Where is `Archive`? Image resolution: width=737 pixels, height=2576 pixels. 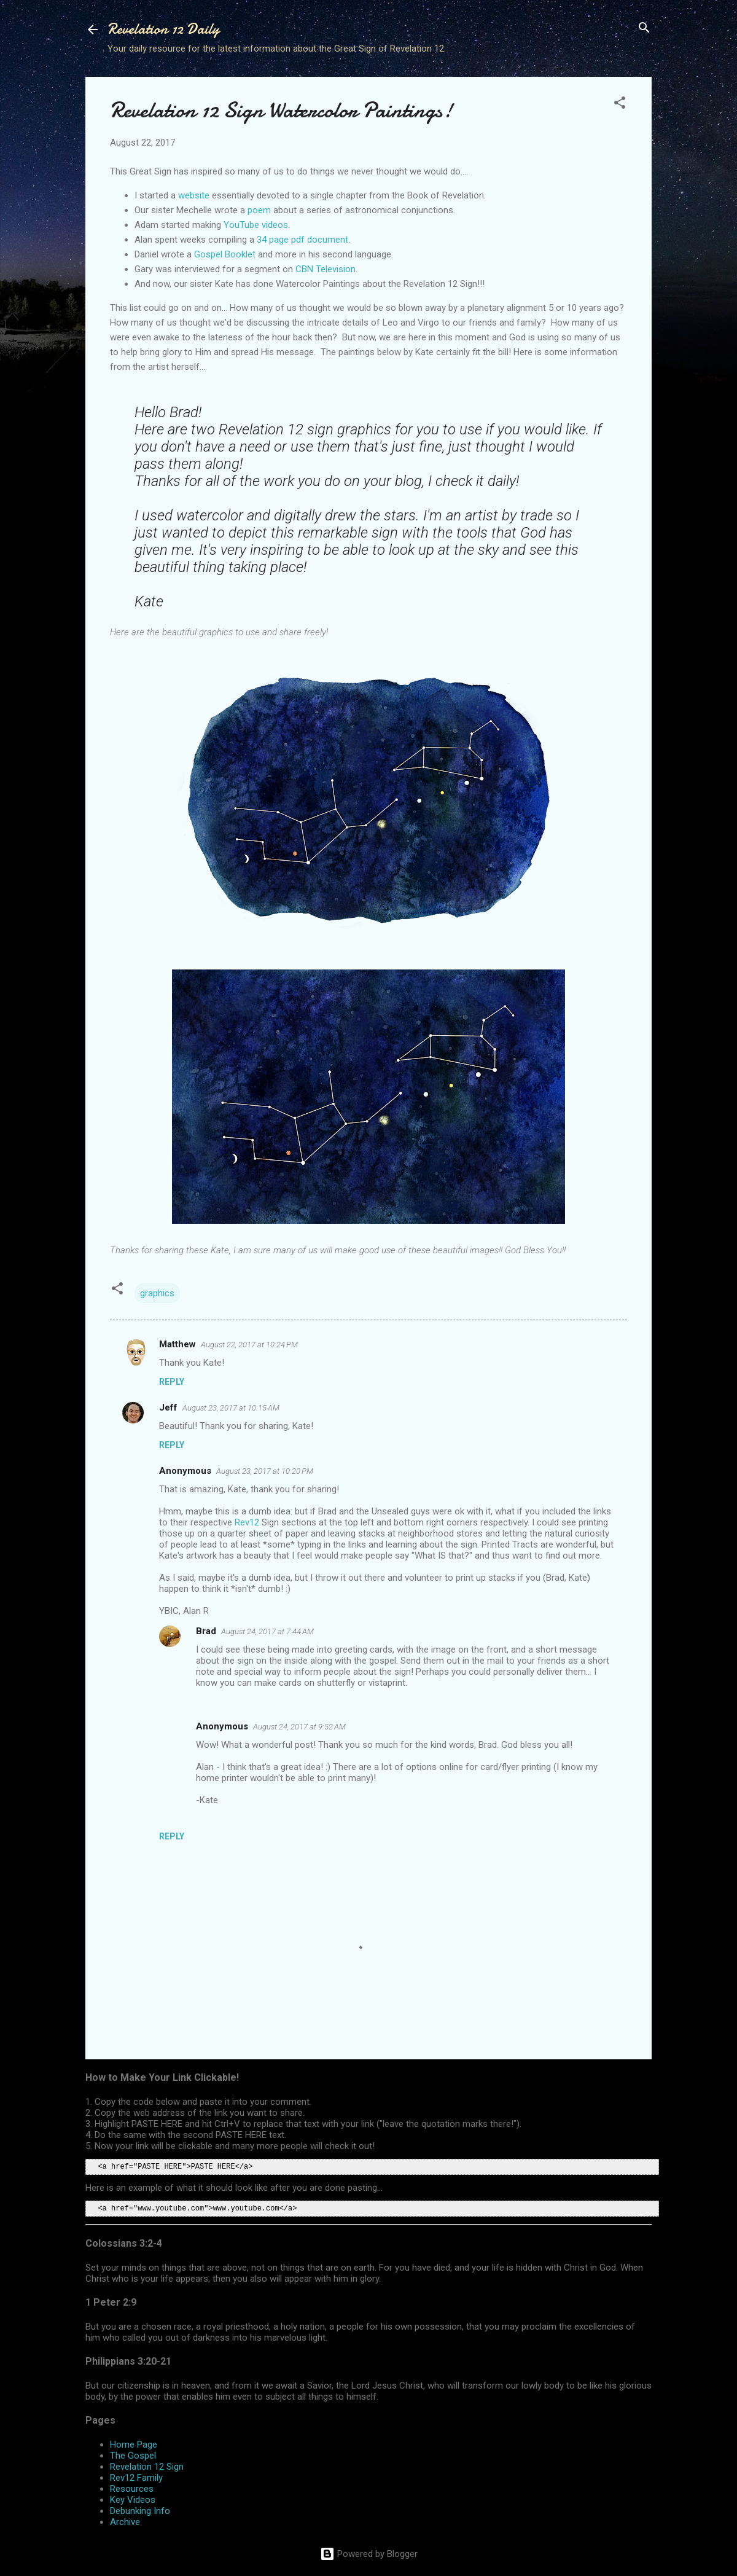
Archive is located at coordinates (125, 2521).